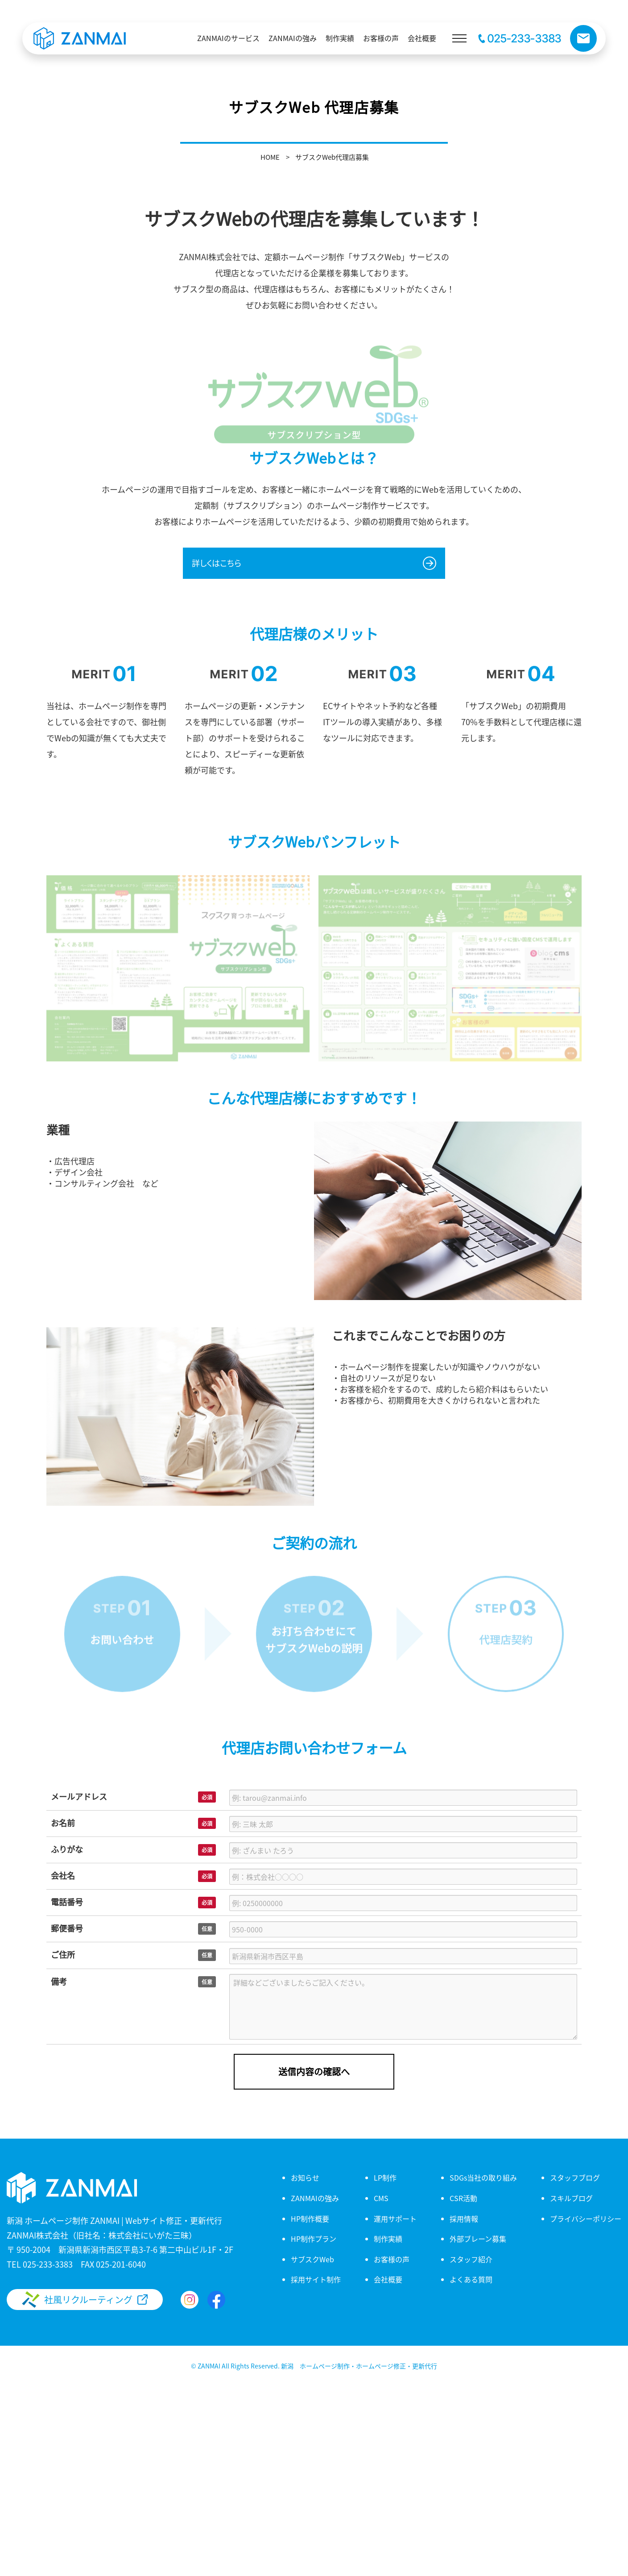 Image resolution: width=628 pixels, height=2576 pixels. Describe the element at coordinates (67, 1901) in the screenshot. I see `電話番号` at that location.